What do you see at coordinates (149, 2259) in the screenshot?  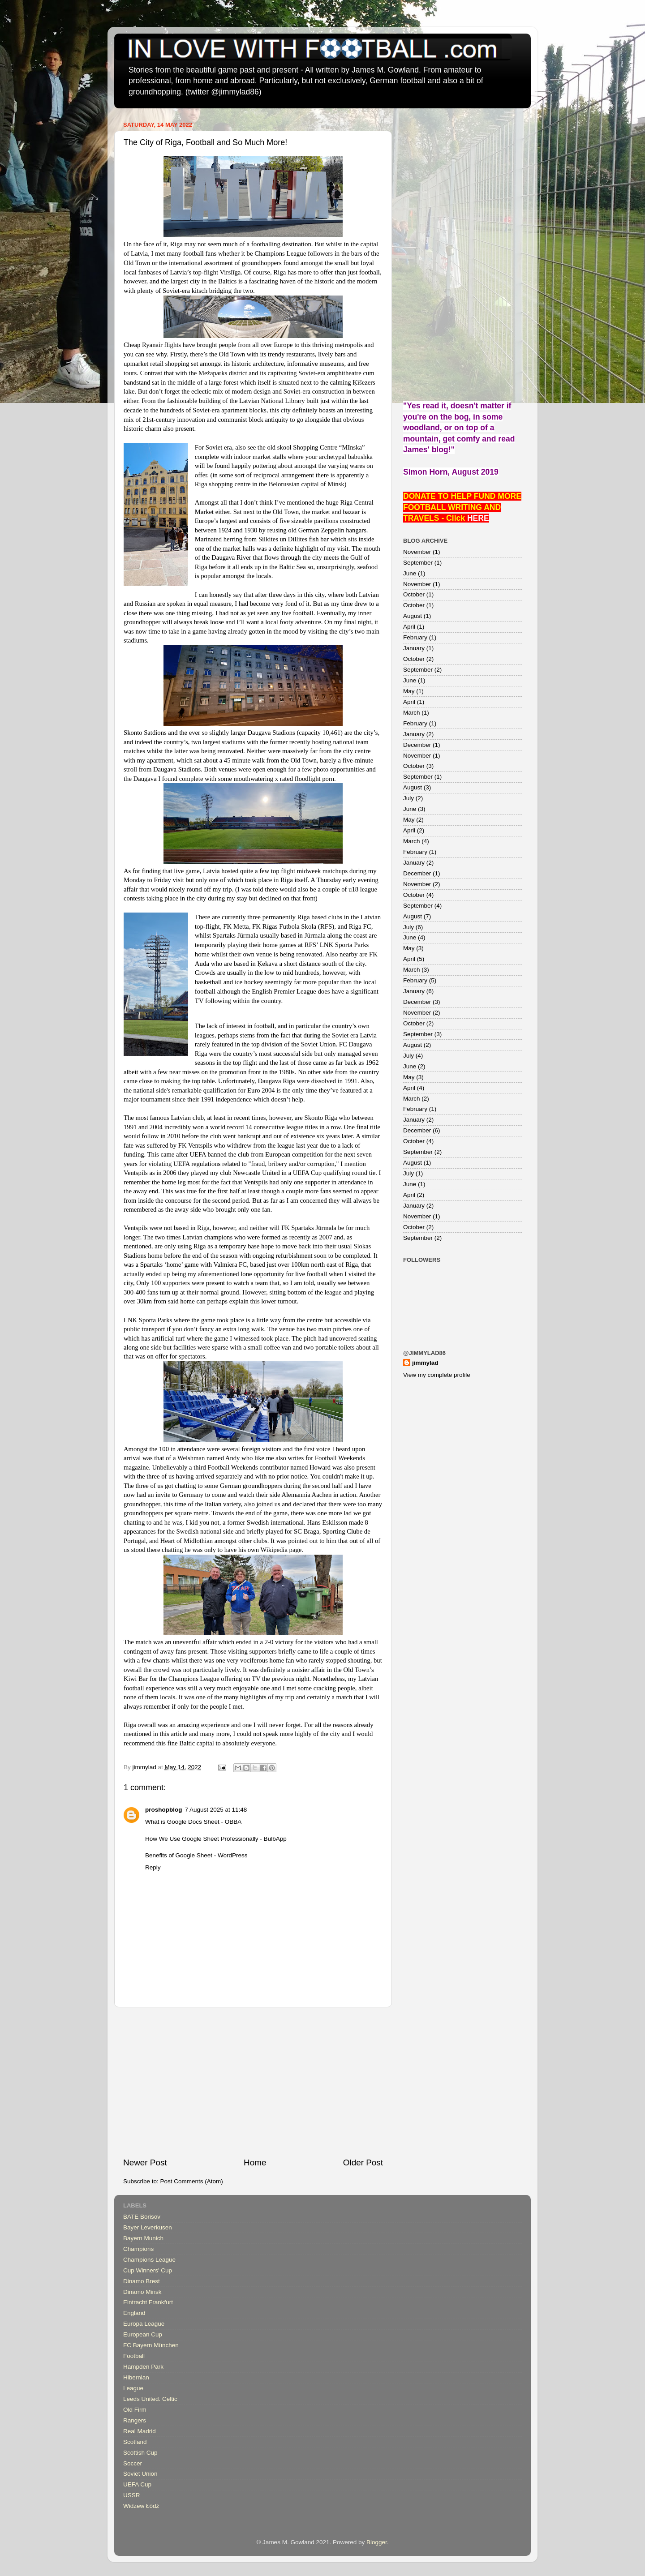 I see `Champions League` at bounding box center [149, 2259].